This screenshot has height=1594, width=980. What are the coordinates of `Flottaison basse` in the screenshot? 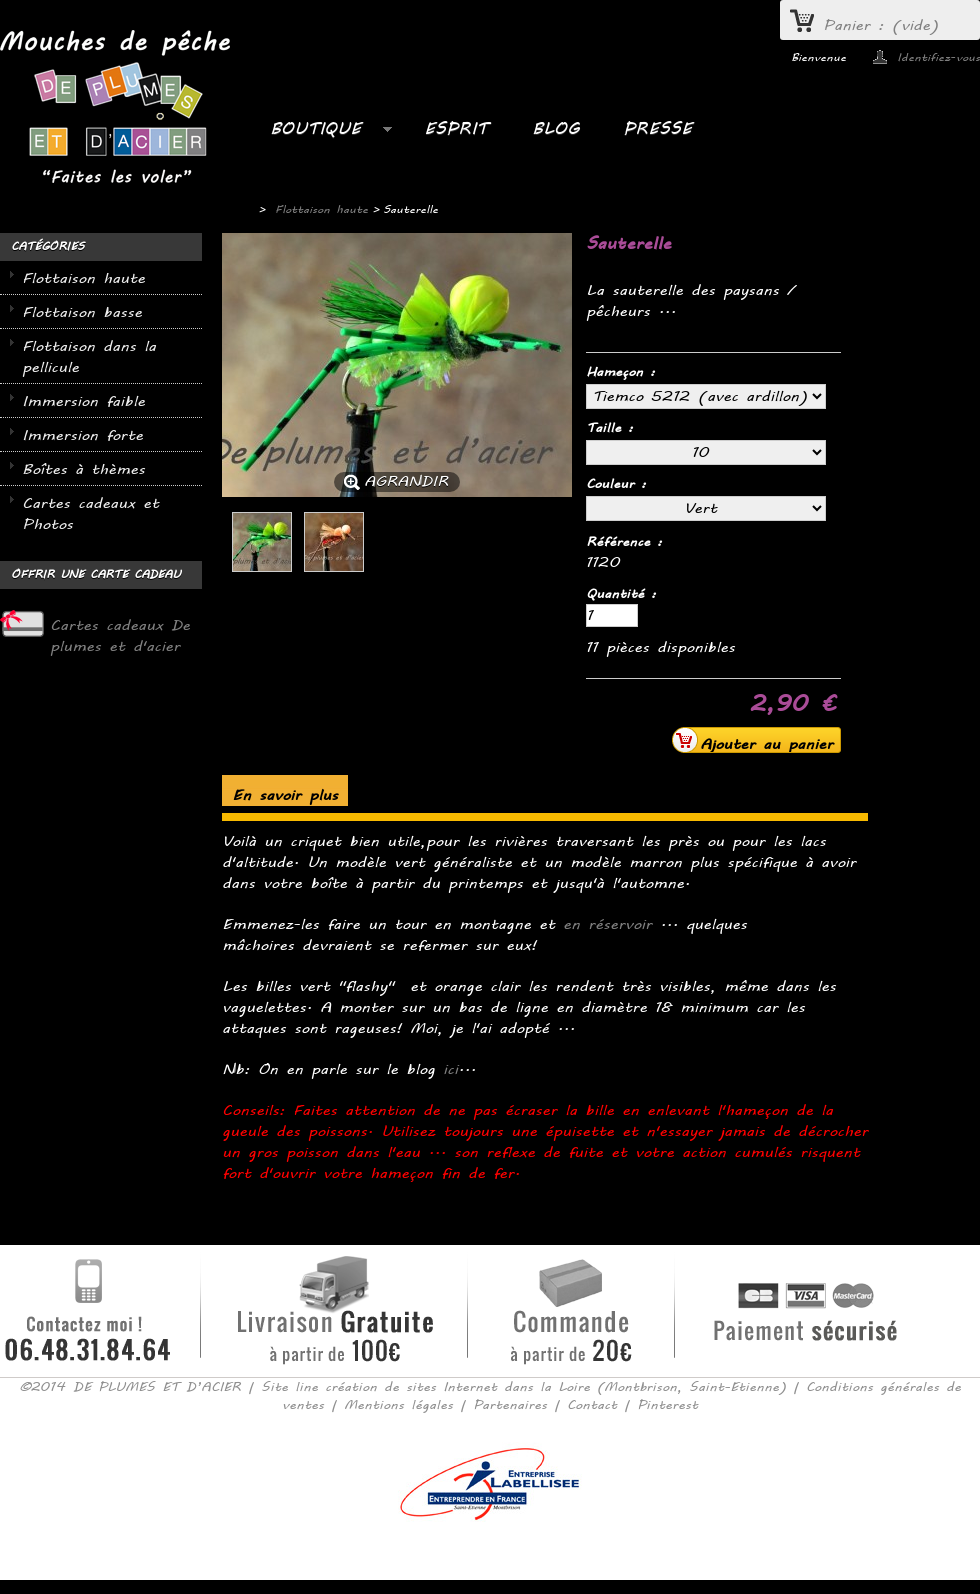 It's located at (82, 312).